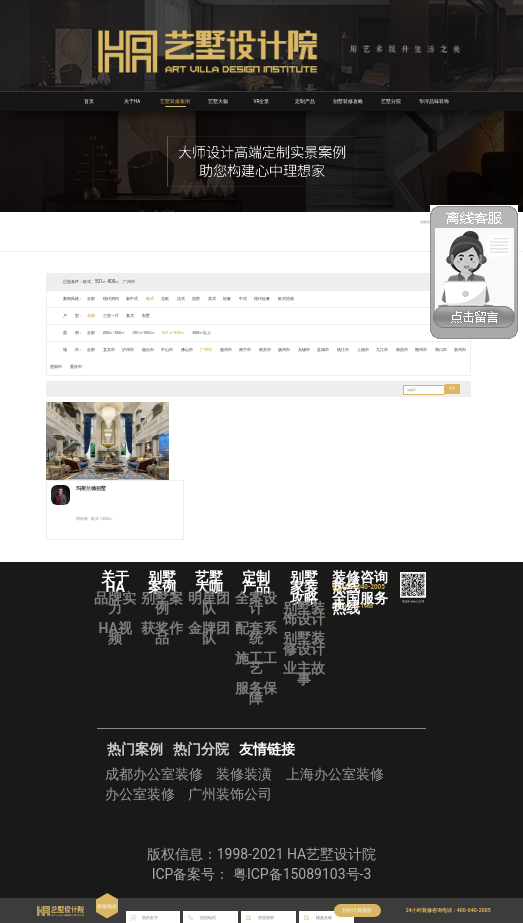  I want to click on 搜索, so click(451, 390).